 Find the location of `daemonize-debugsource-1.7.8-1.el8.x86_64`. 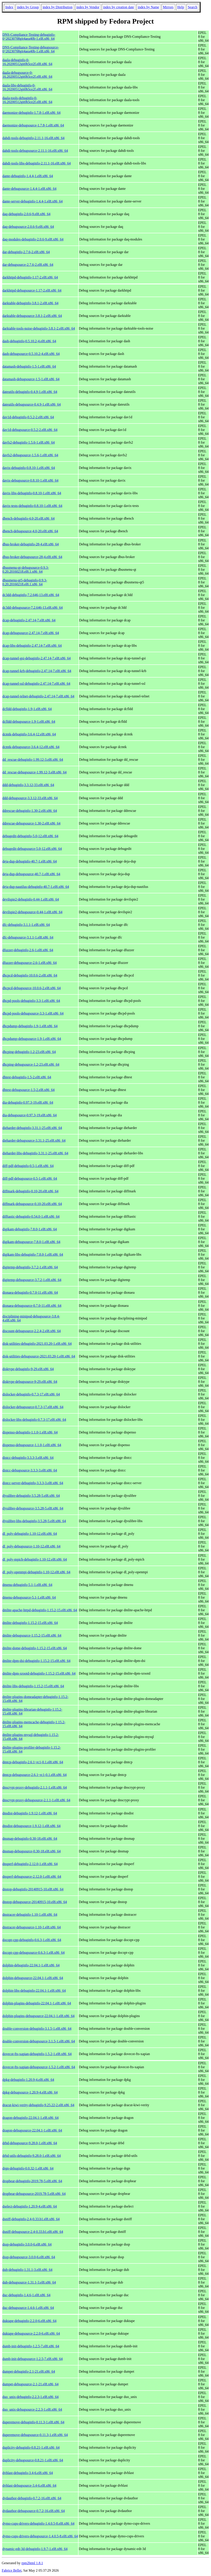

daemonize-debugsource-1.7.8-1.el8.x86_64 is located at coordinates (33, 125).